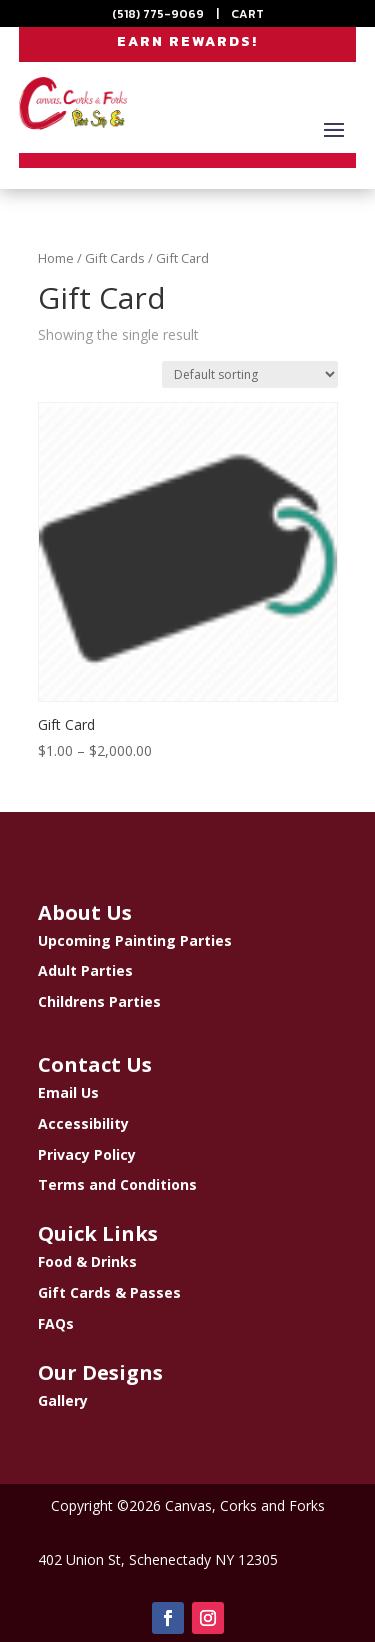 This screenshot has width=375, height=1642. What do you see at coordinates (115, 258) in the screenshot?
I see `Gift Cards` at bounding box center [115, 258].